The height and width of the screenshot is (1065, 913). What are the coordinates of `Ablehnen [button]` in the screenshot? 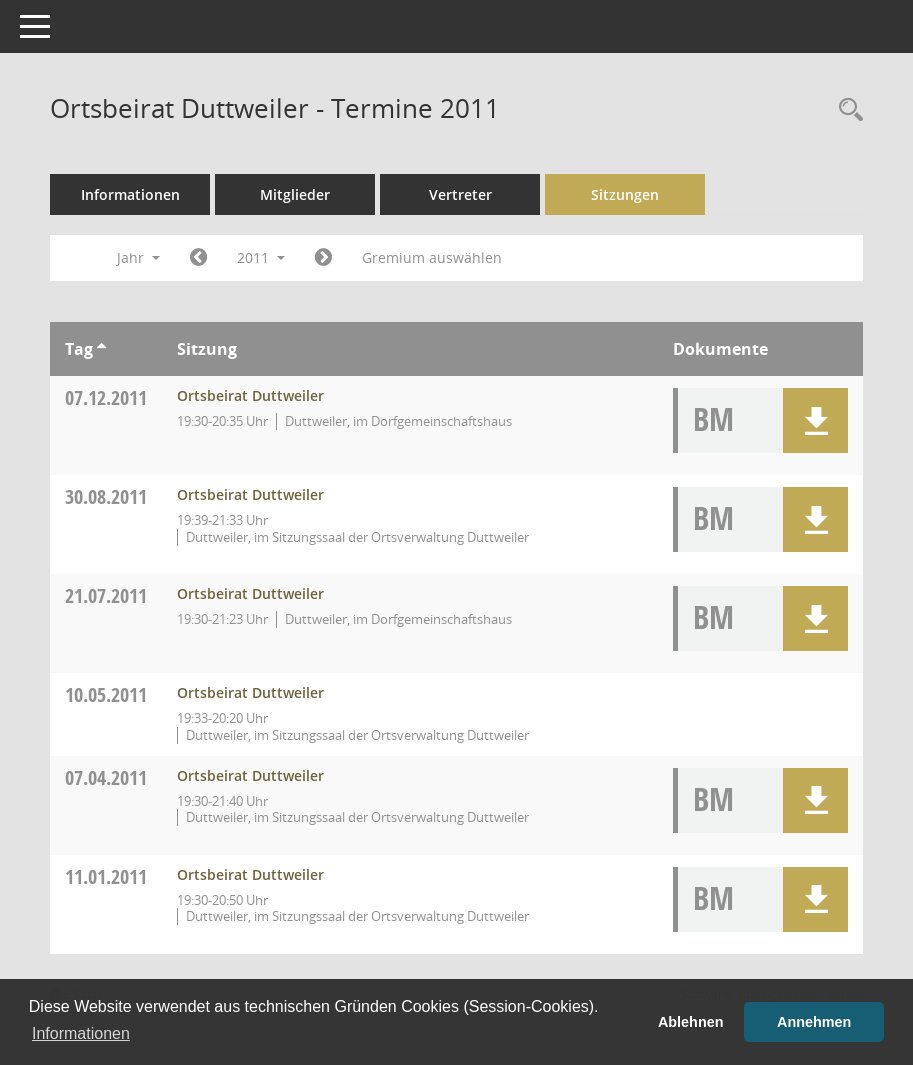 It's located at (691, 1022).